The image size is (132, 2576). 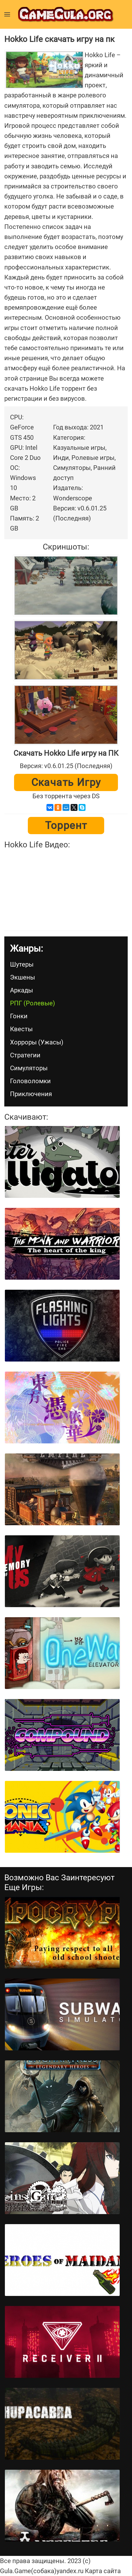 I want to click on Стратегии, so click(x=25, y=1055).